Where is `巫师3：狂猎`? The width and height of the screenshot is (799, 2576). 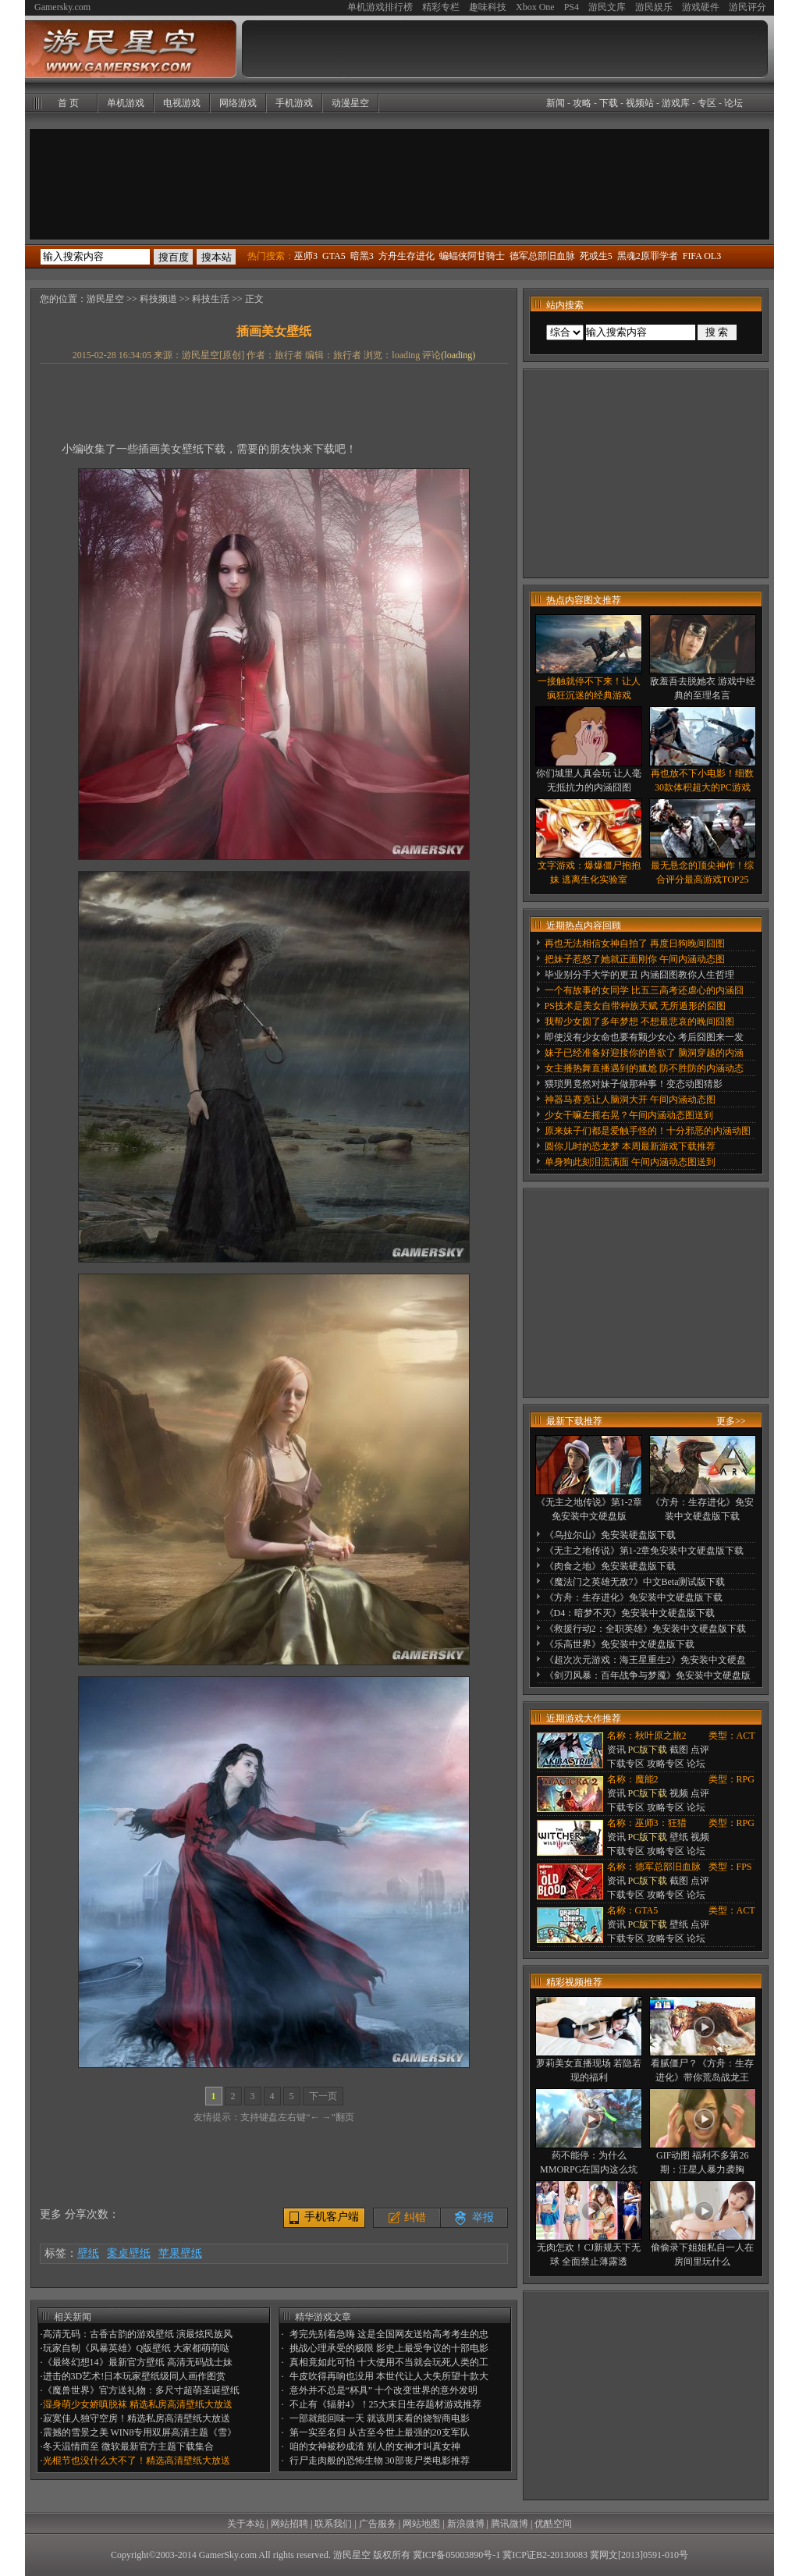
巫师3：狂猎 is located at coordinates (661, 1822).